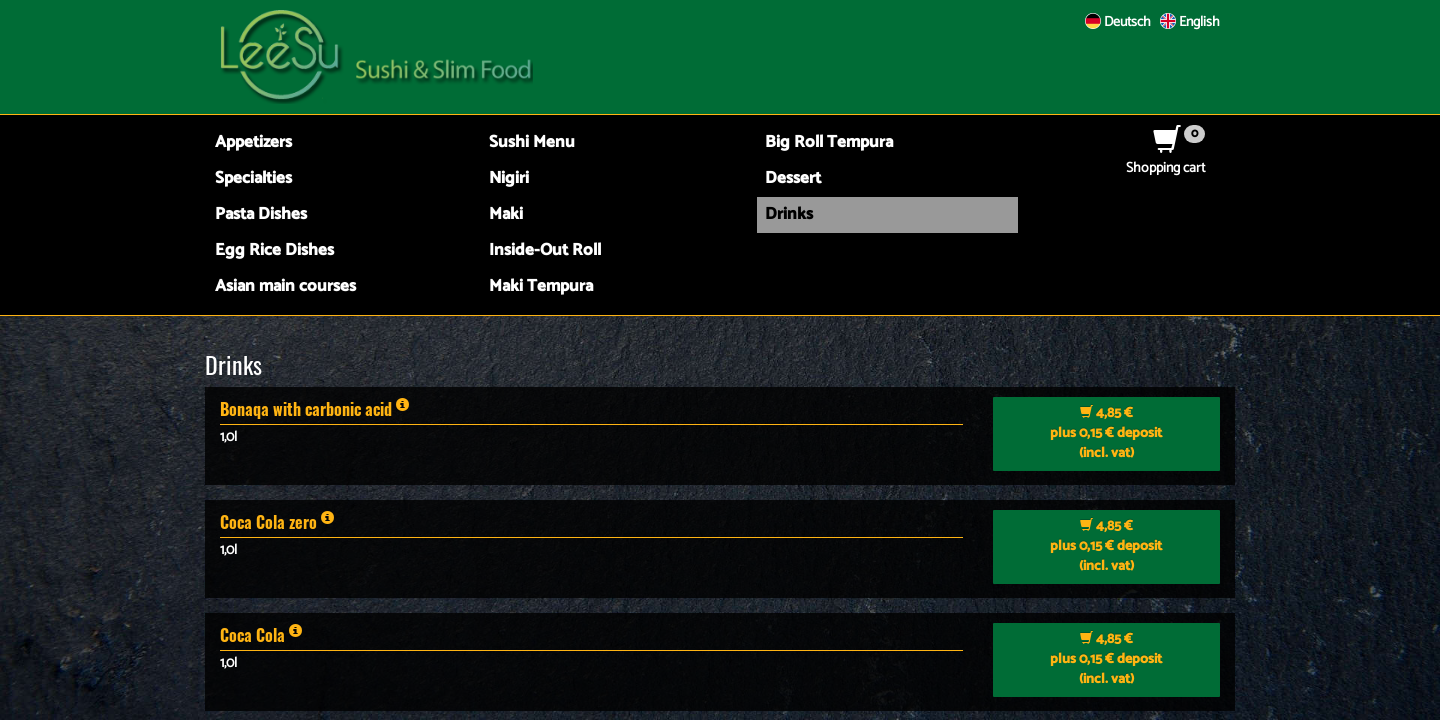  Describe the element at coordinates (1106, 433) in the screenshot. I see `plus 0,15 € deposit (incl. vat)` at that location.